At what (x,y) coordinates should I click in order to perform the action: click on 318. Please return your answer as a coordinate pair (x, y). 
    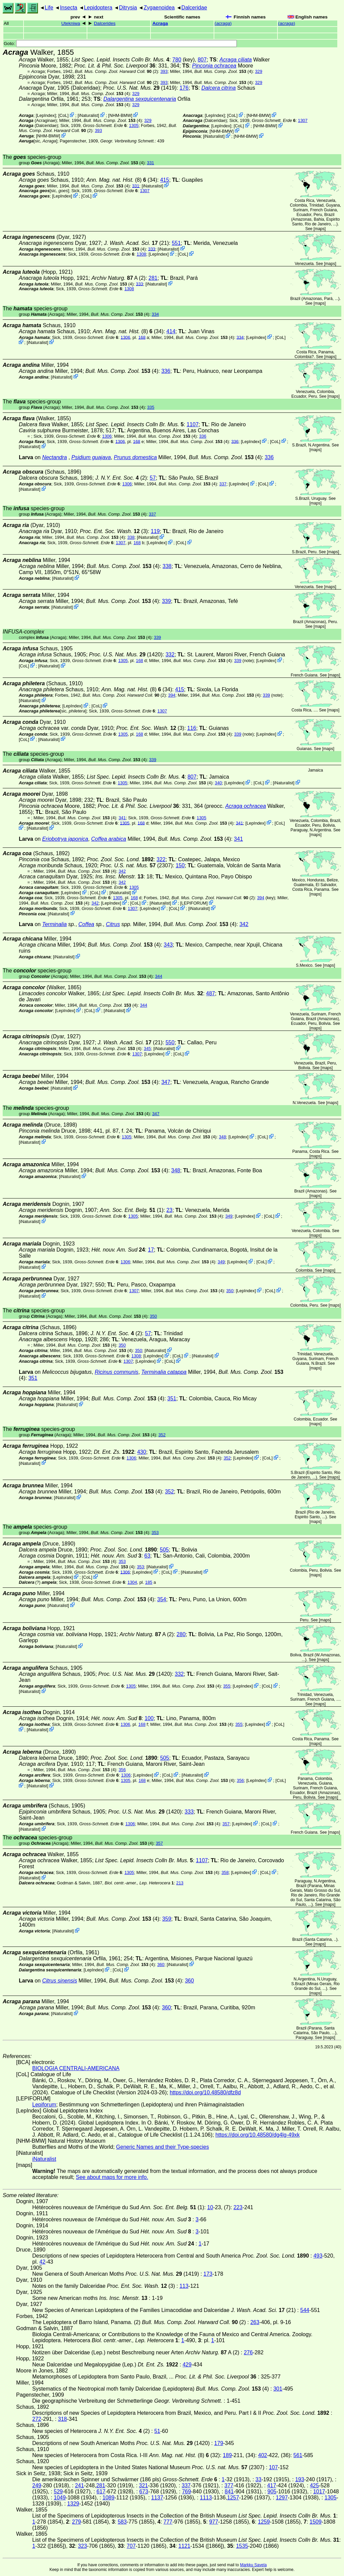
    Looking at the image, I should click on (62, 2419).